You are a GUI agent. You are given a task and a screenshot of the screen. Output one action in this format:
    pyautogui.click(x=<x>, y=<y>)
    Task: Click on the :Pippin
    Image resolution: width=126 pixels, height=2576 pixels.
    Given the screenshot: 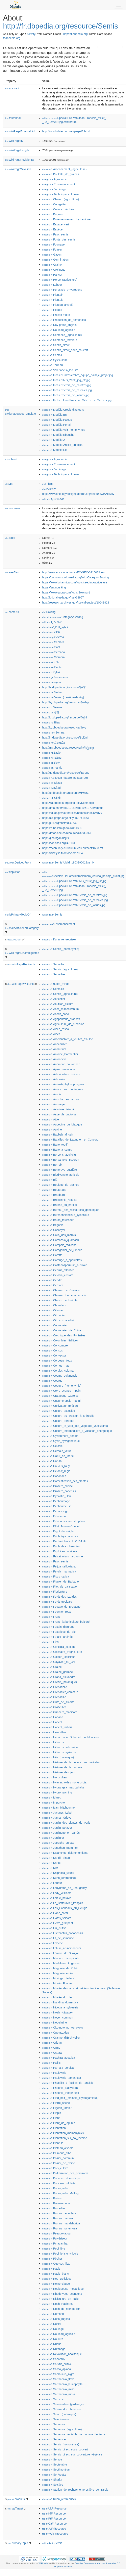 What is the action you would take?
    pyautogui.click(x=51, y=2113)
    